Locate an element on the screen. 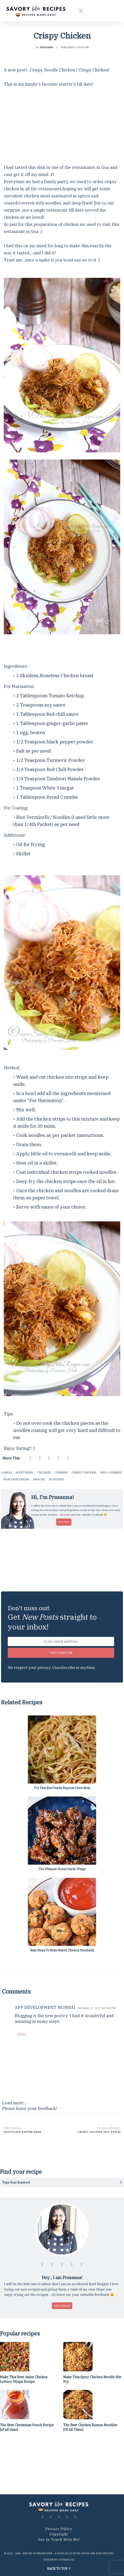 Image resolution: width=124 pixels, height=2576 pixels. [Share on Twitter] is located at coordinates (49, 1458).